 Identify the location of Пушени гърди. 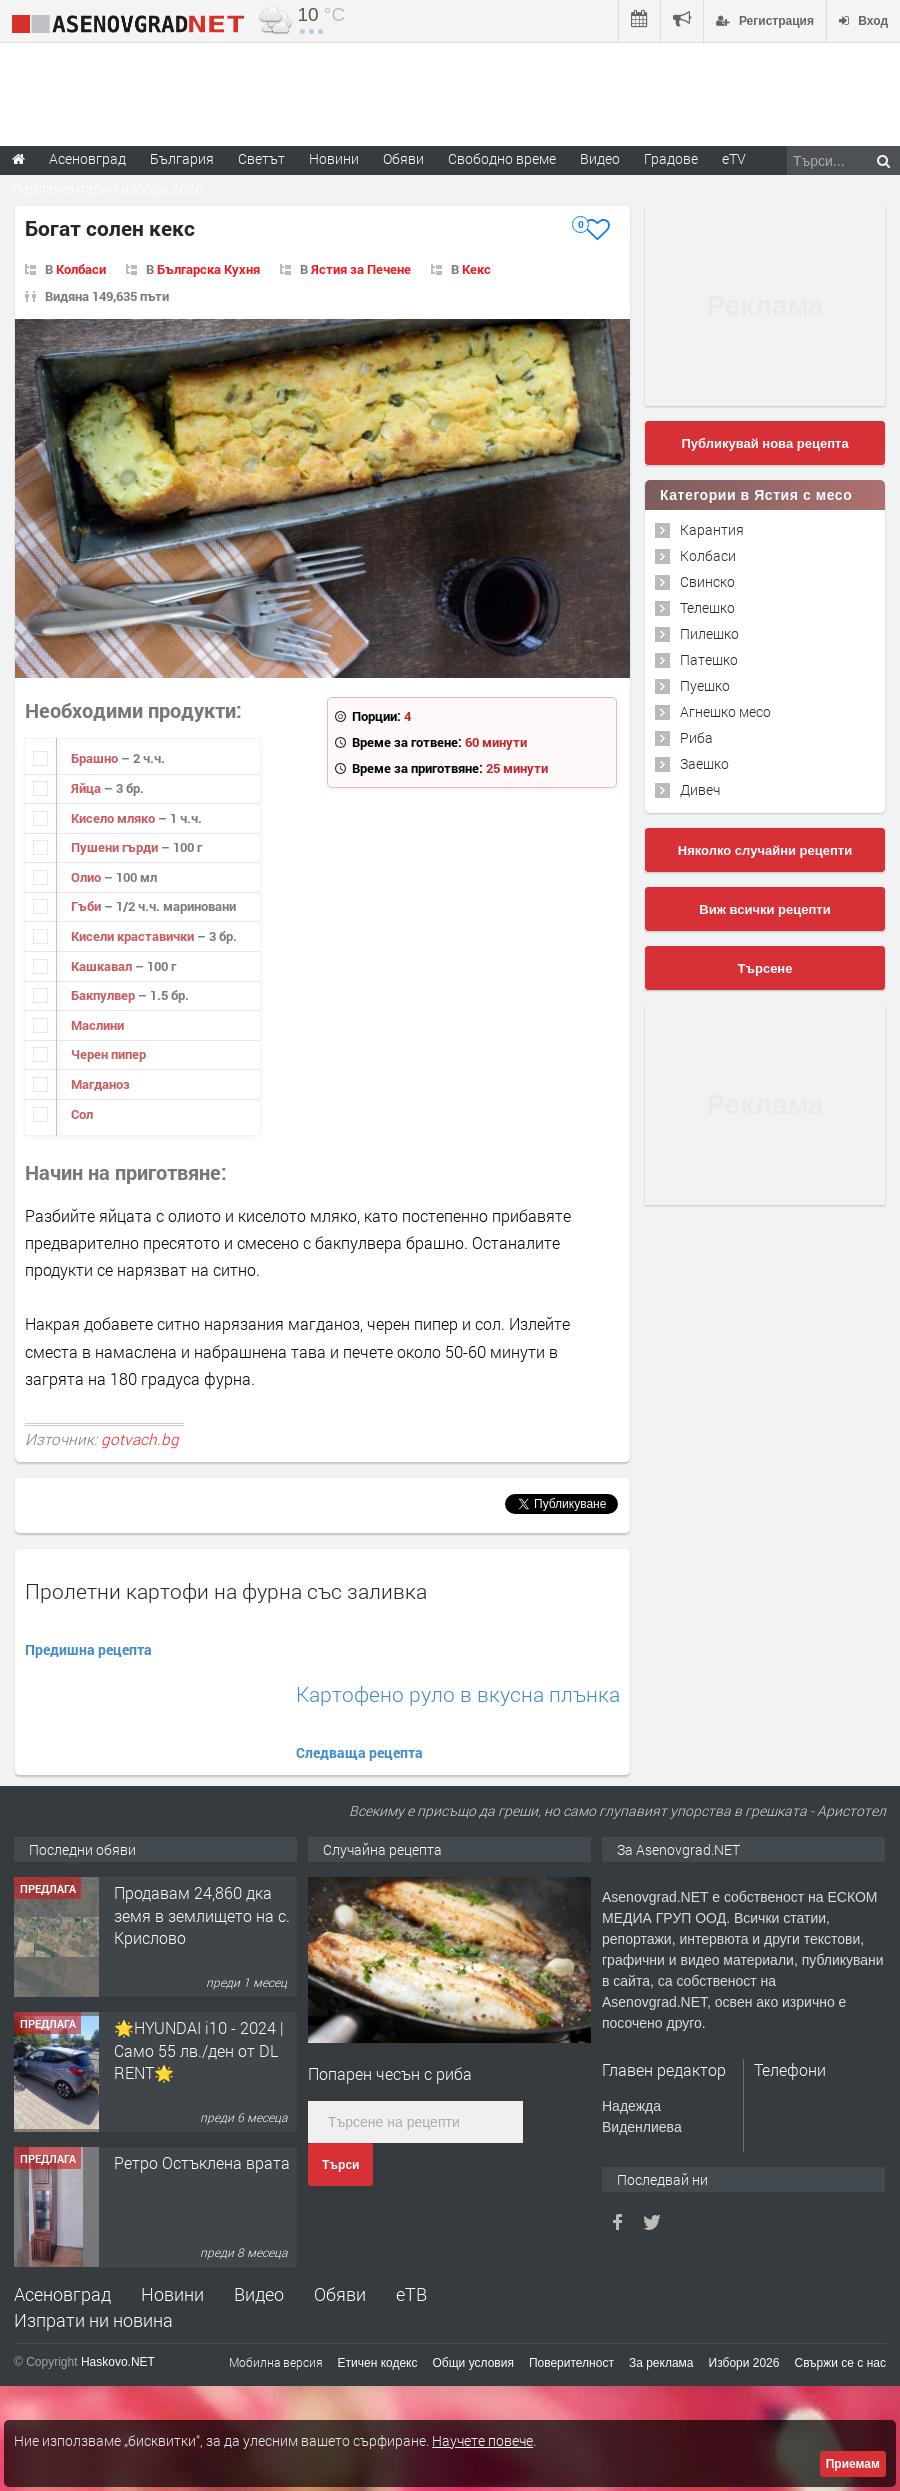
(116, 847).